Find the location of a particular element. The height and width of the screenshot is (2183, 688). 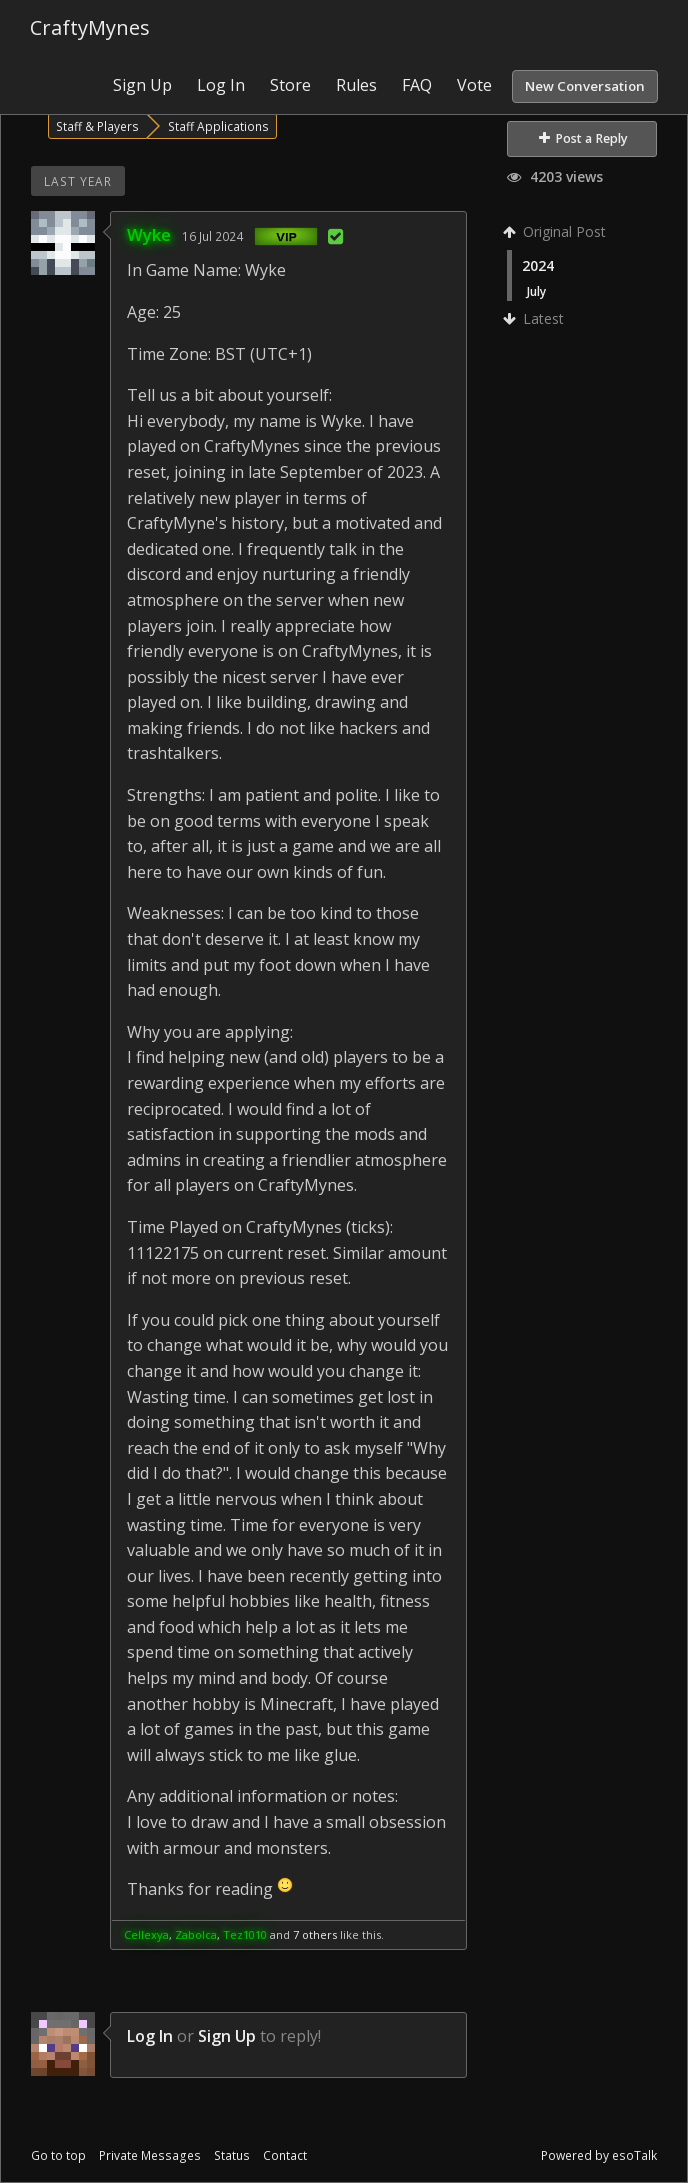

New Conversation is located at coordinates (585, 86).